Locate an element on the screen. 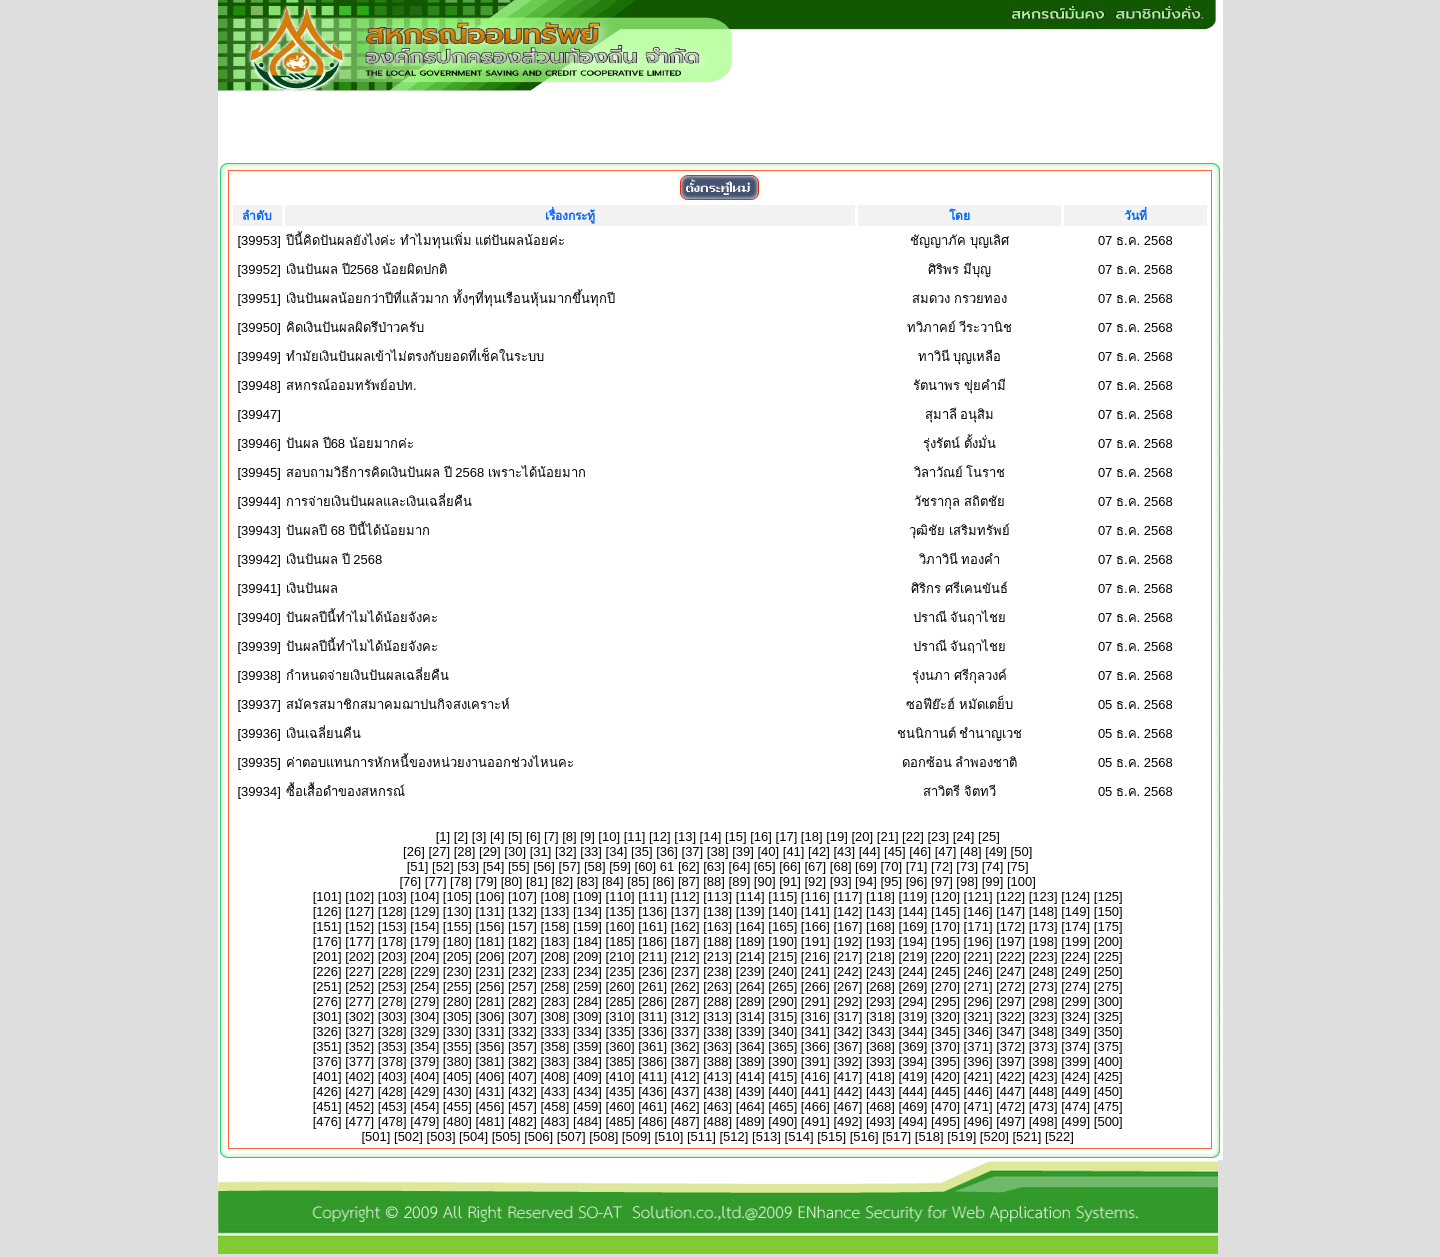 This screenshot has width=1440, height=1257. 374 is located at coordinates (1076, 1046).